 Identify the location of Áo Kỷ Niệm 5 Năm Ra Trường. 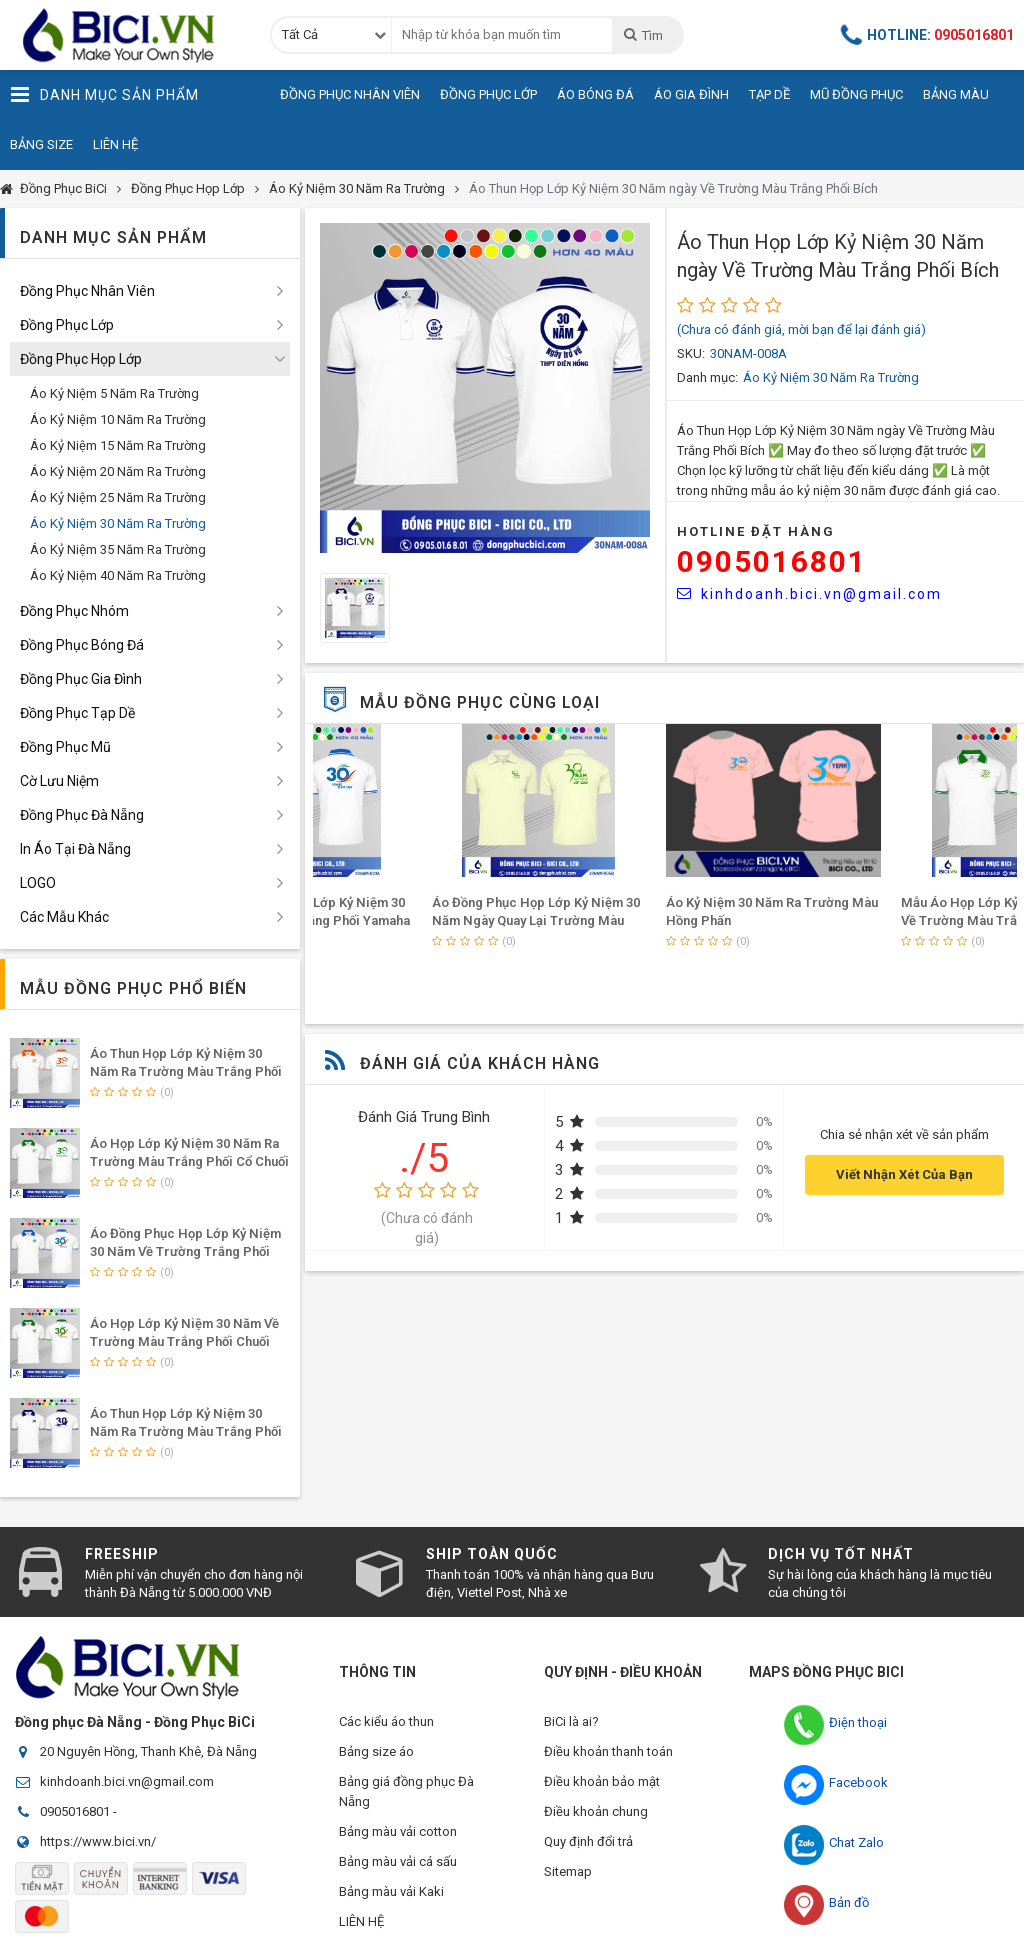
(114, 393).